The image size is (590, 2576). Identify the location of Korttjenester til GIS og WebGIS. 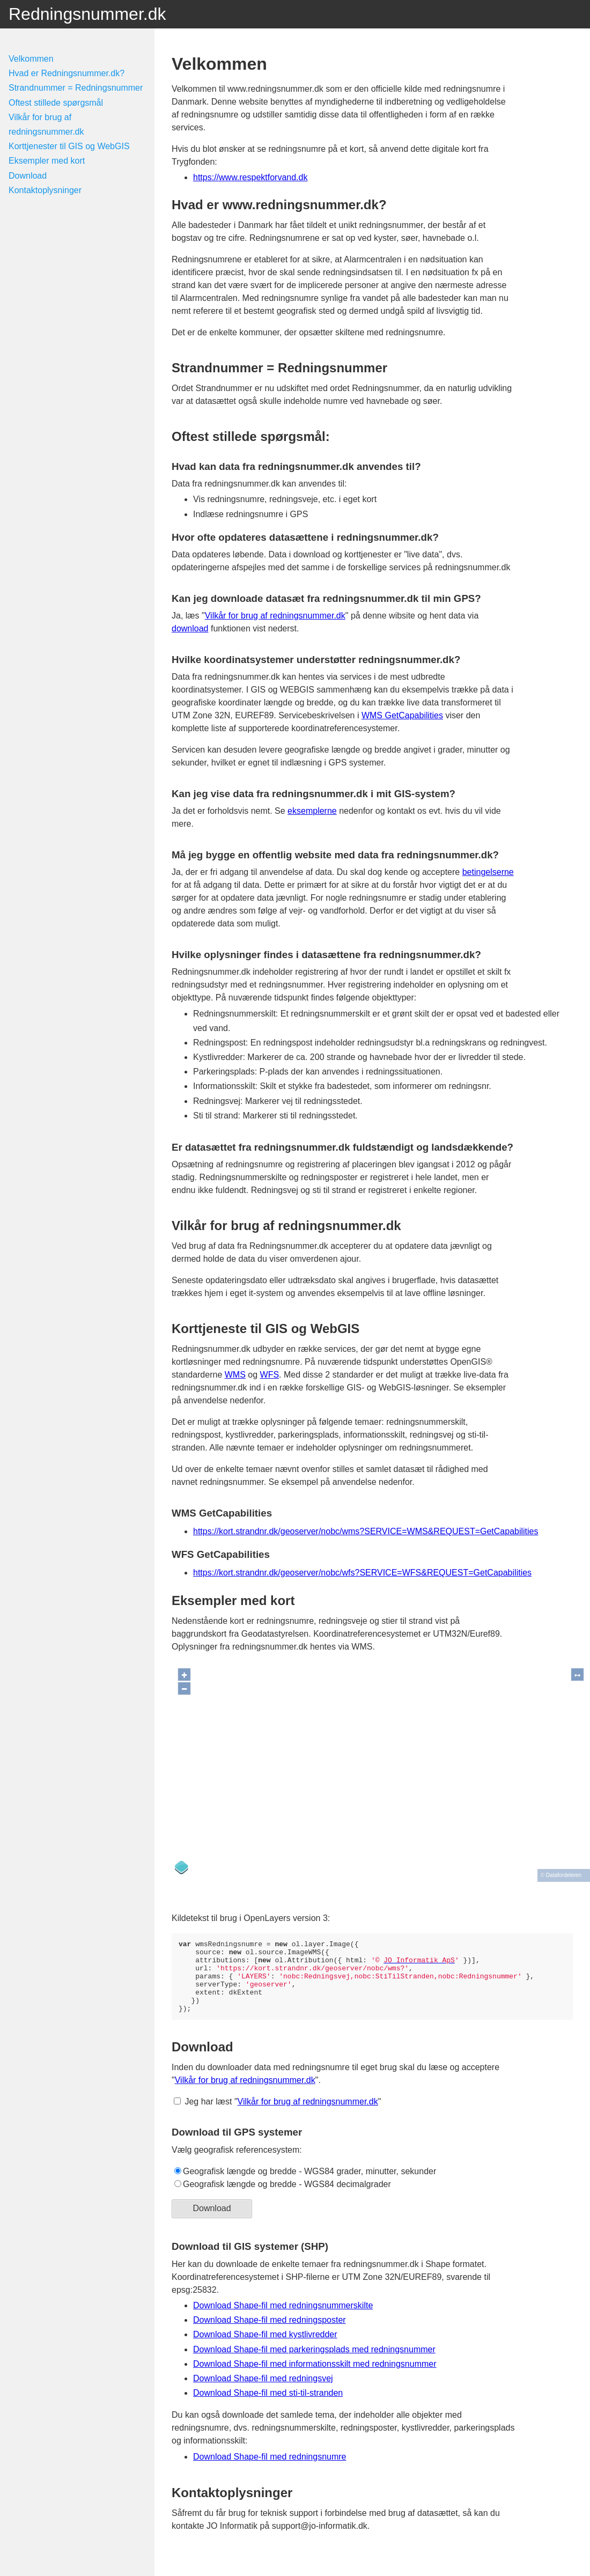
(69, 146).